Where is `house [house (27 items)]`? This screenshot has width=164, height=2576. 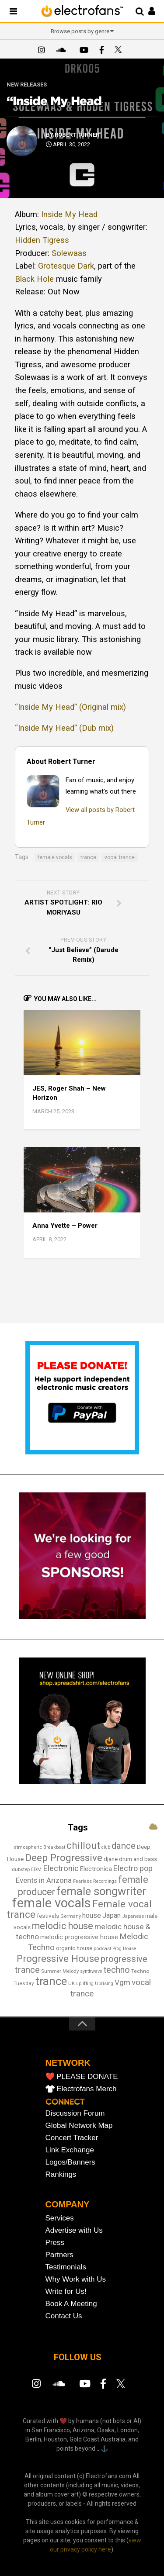
house [house (27 items)] is located at coordinates (91, 1915).